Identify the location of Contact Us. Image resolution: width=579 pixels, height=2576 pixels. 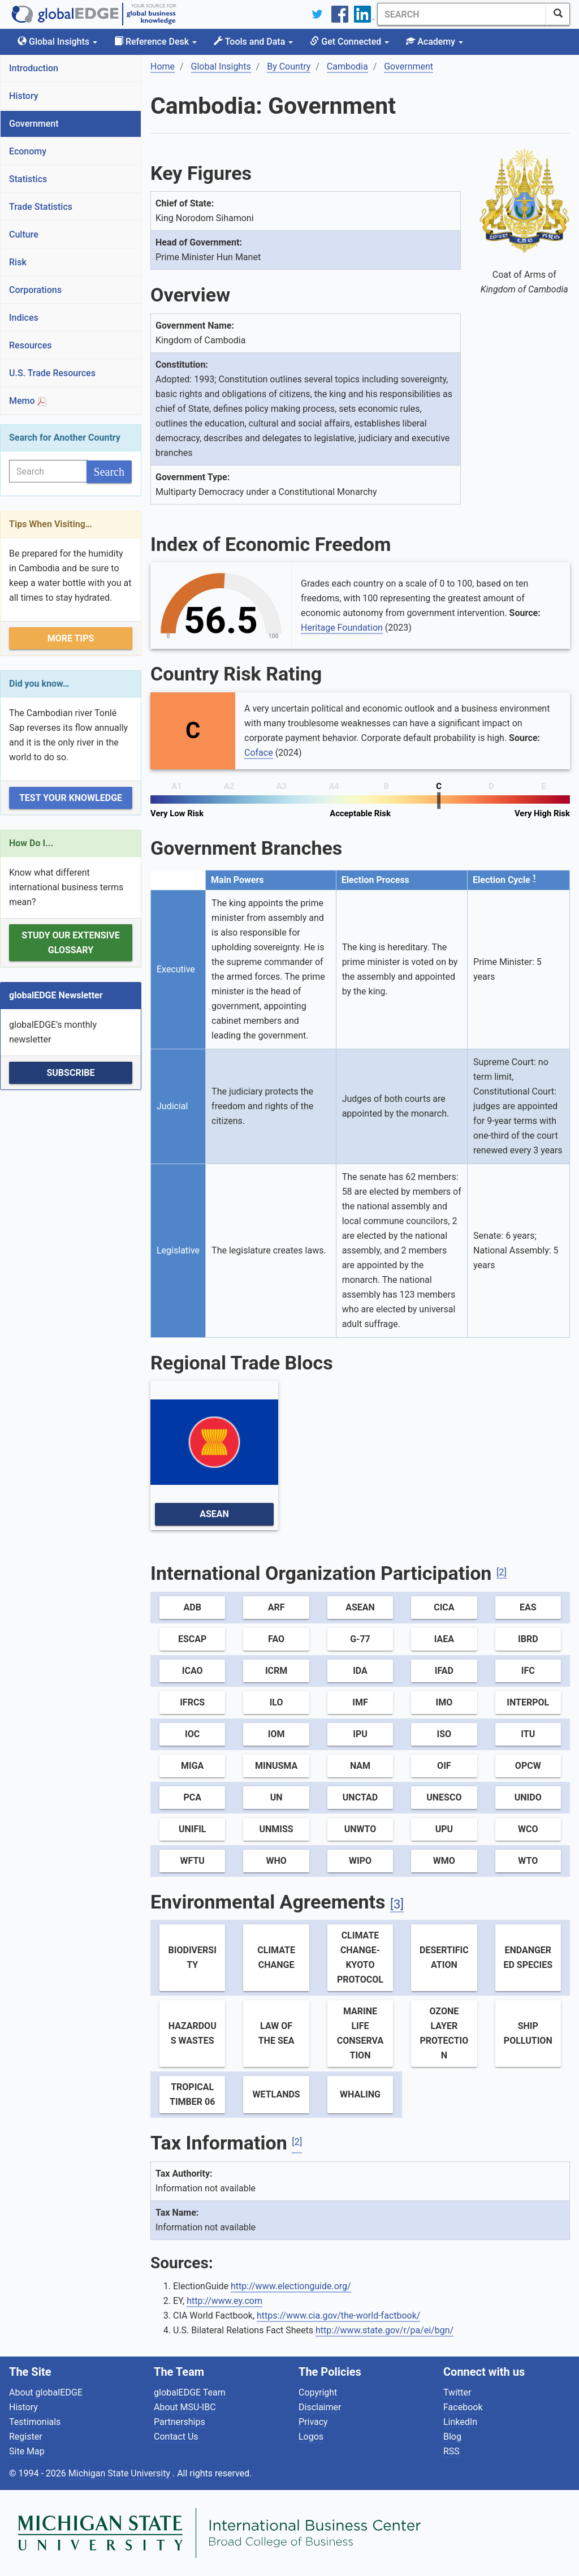
(176, 2436).